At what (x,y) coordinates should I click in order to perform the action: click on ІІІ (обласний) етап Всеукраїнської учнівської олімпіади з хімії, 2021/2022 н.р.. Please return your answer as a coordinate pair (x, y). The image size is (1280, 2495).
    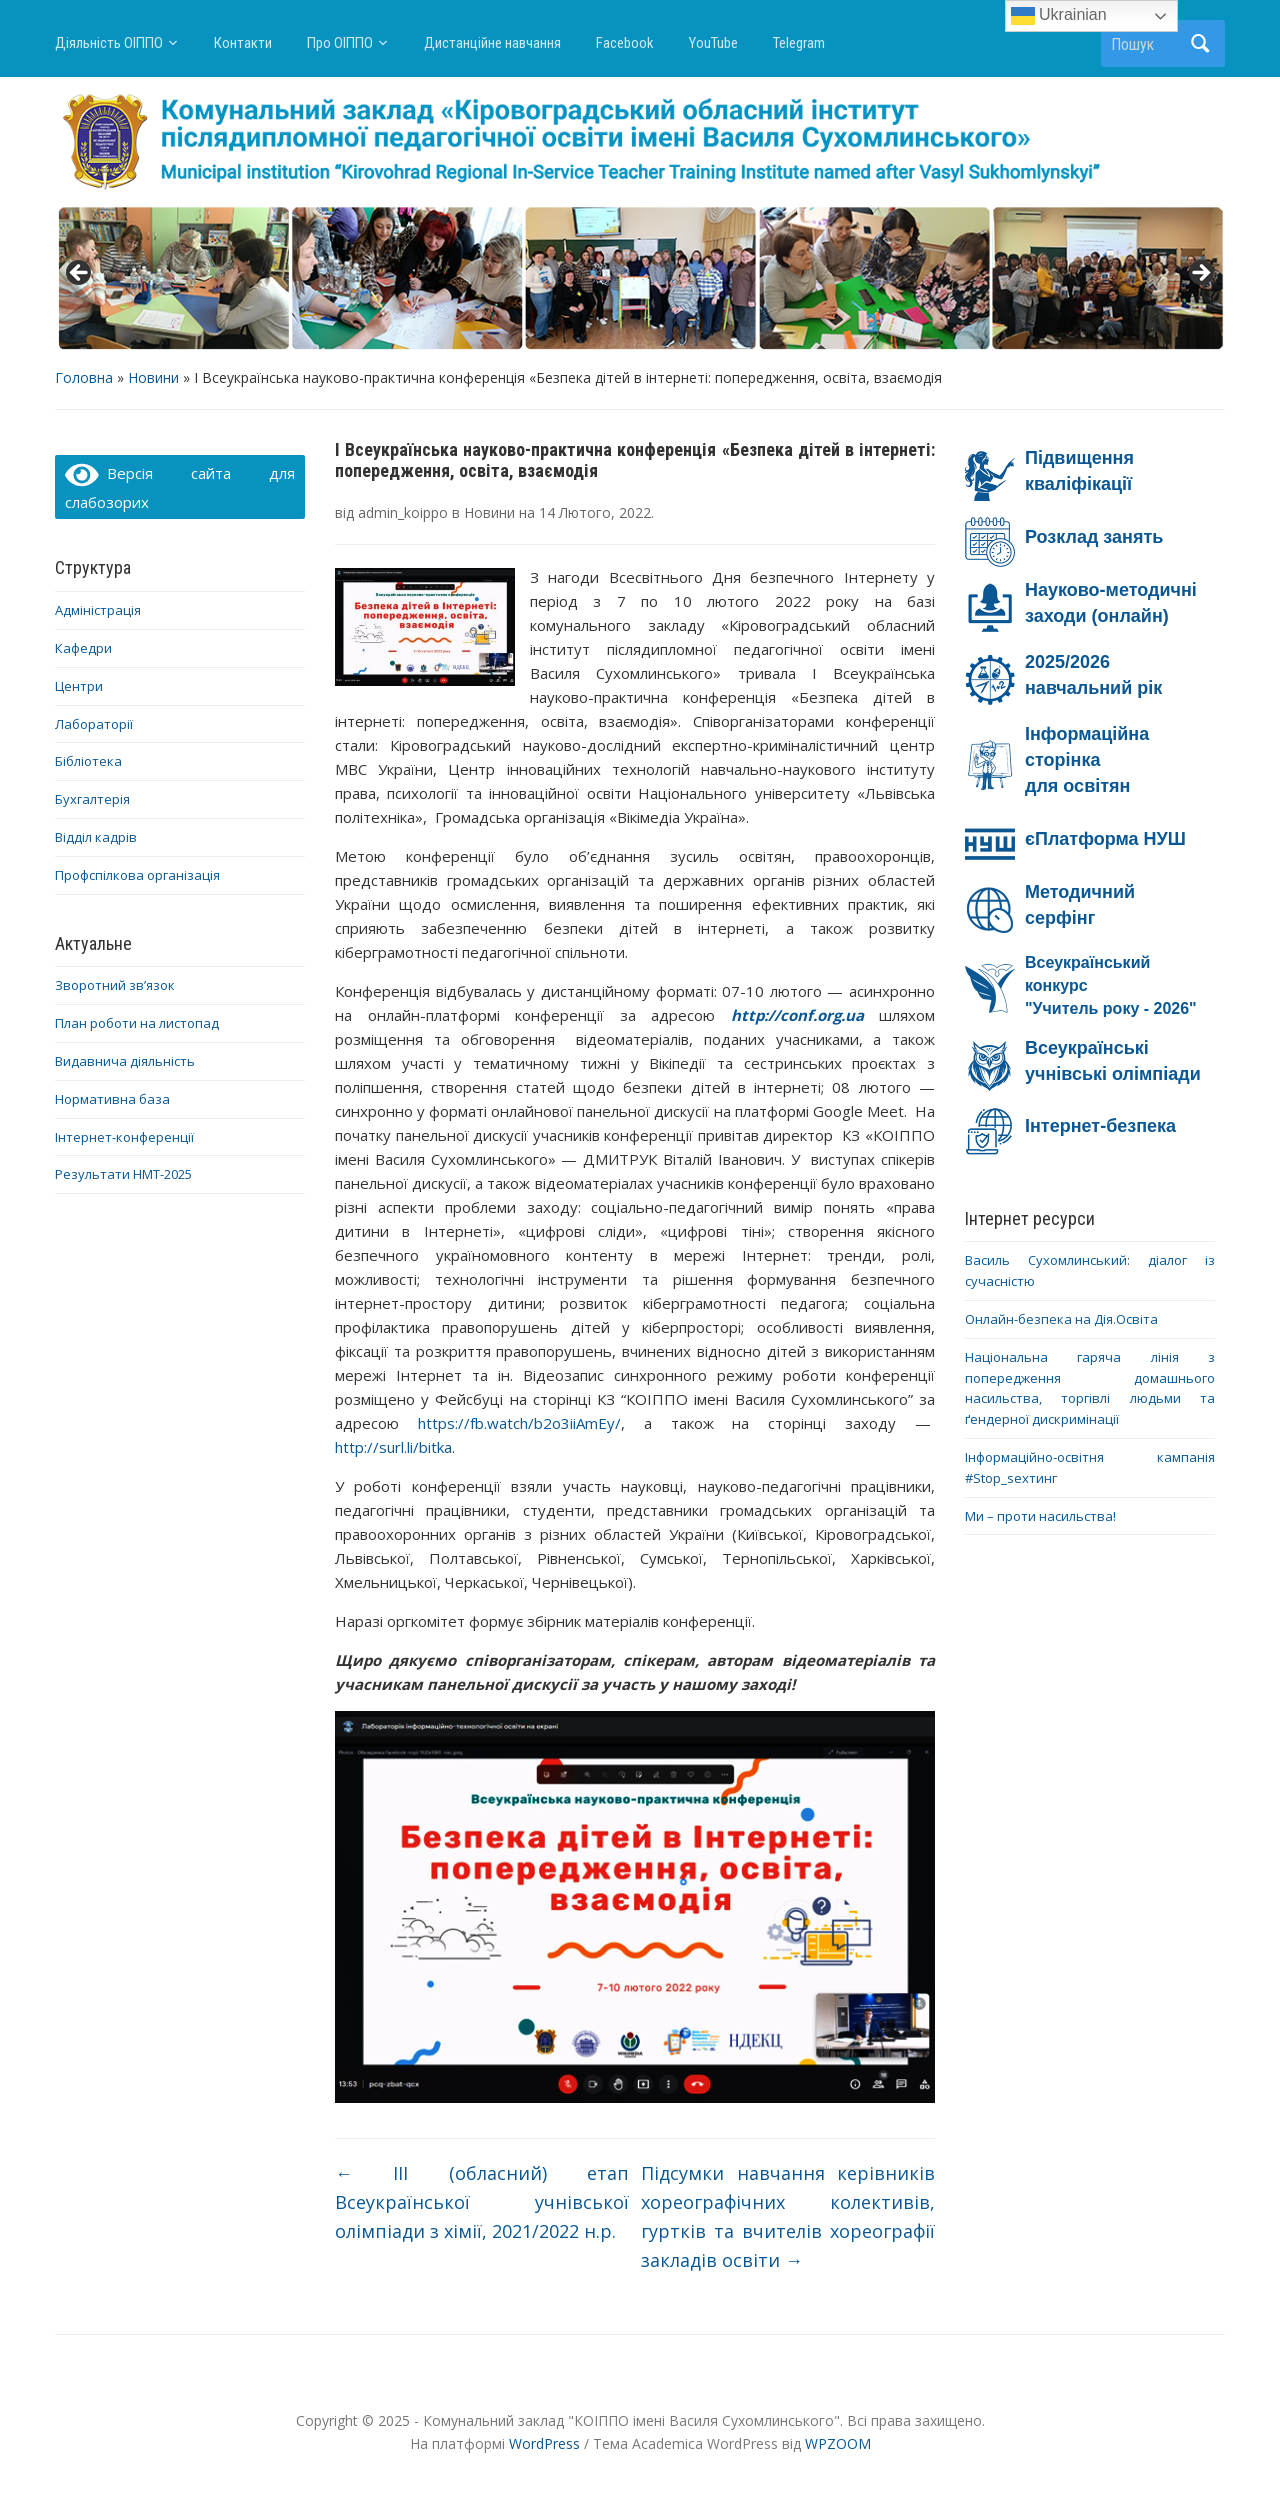
    Looking at the image, I should click on (482, 2202).